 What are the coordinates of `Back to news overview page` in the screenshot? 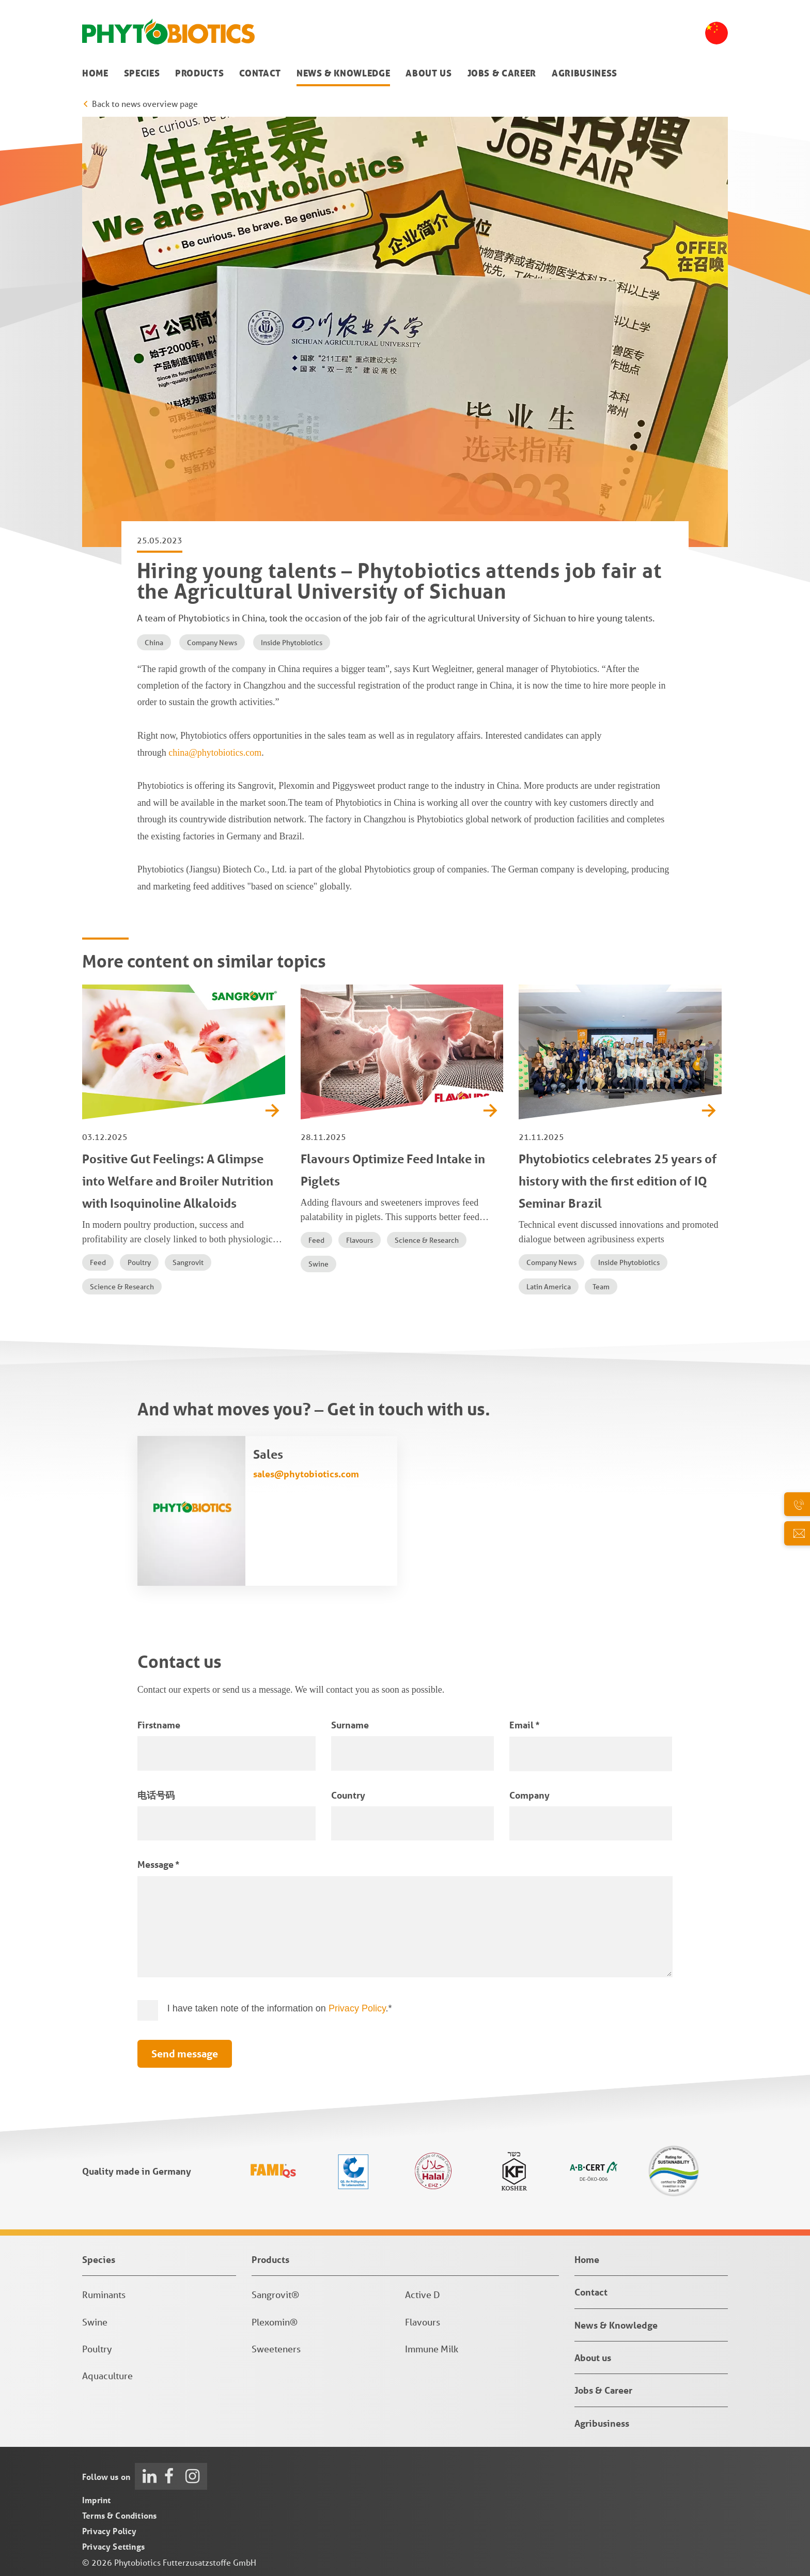 It's located at (145, 103).